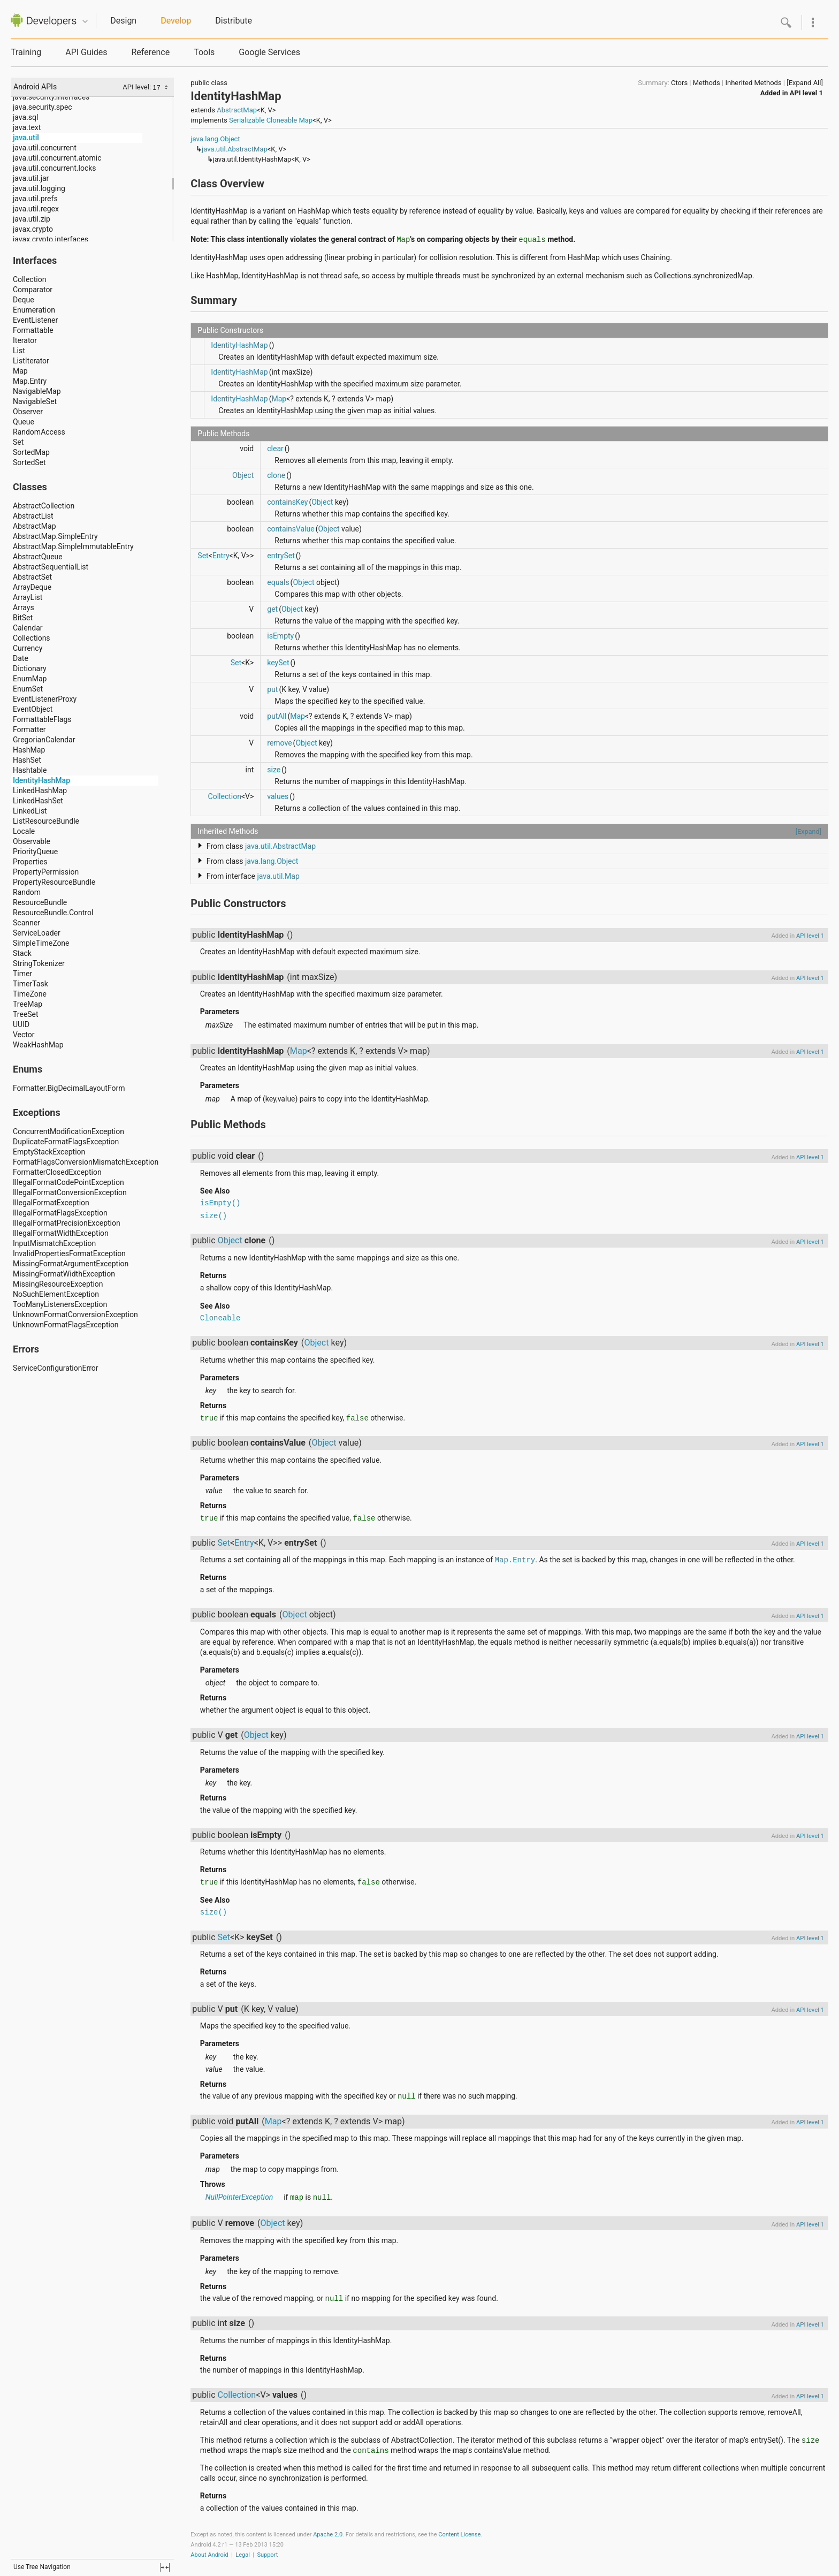 The width and height of the screenshot is (839, 2576). What do you see at coordinates (282, 120) in the screenshot?
I see `Cloneable` at bounding box center [282, 120].